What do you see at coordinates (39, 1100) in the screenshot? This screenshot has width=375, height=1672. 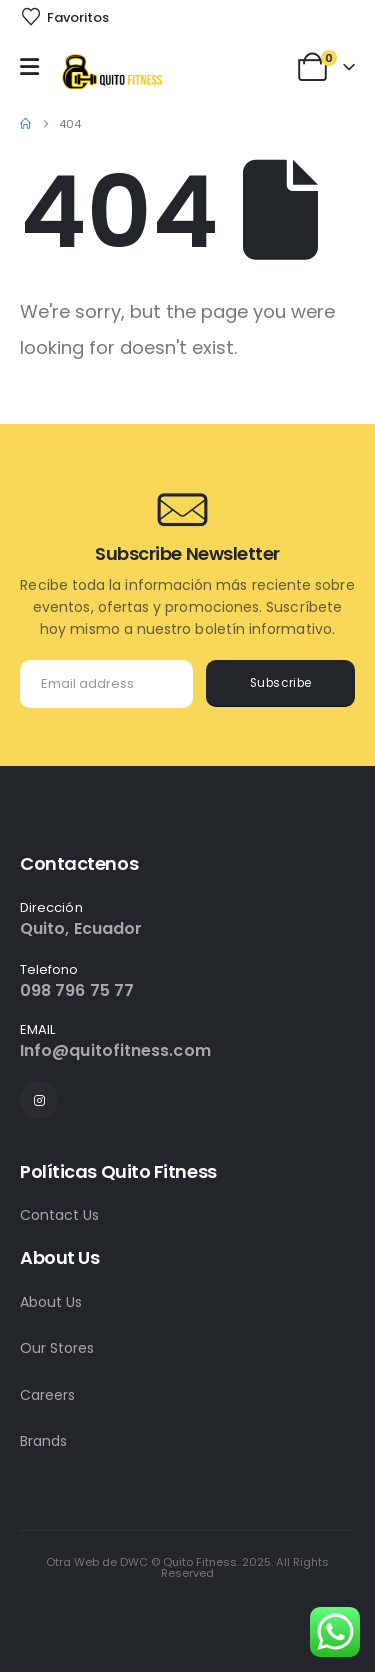 I see `[Instagram]` at bounding box center [39, 1100].